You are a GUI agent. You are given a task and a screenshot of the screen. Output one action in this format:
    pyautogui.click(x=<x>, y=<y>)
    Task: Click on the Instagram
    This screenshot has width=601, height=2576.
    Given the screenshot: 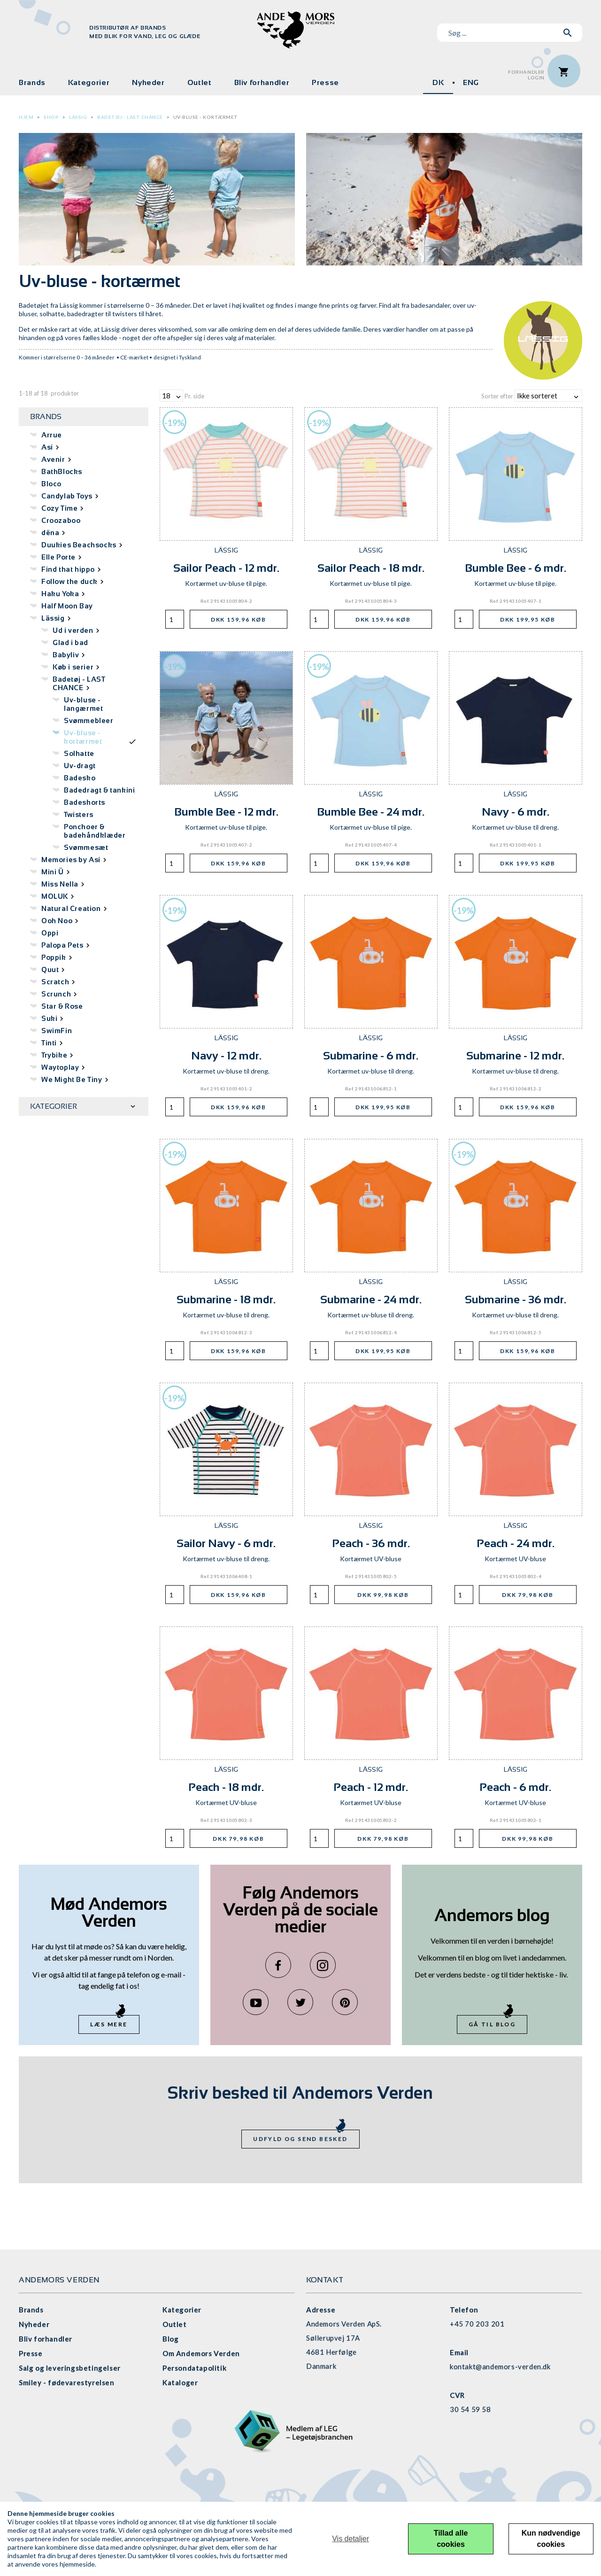 What is the action you would take?
    pyautogui.click(x=323, y=1965)
    